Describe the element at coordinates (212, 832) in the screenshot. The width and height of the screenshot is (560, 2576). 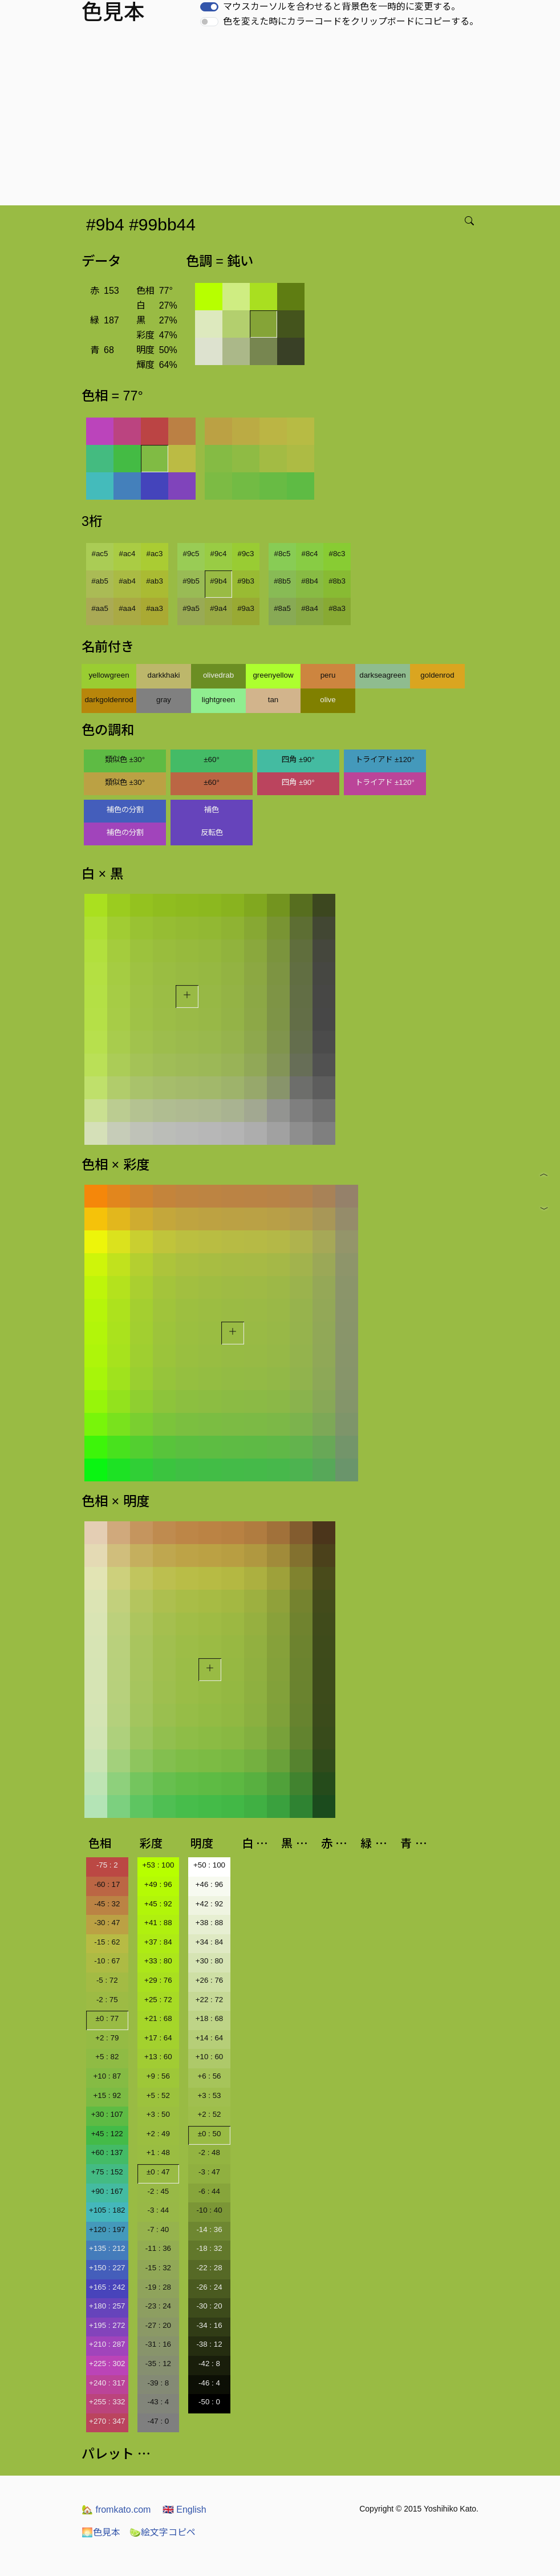
I see `反転色` at that location.